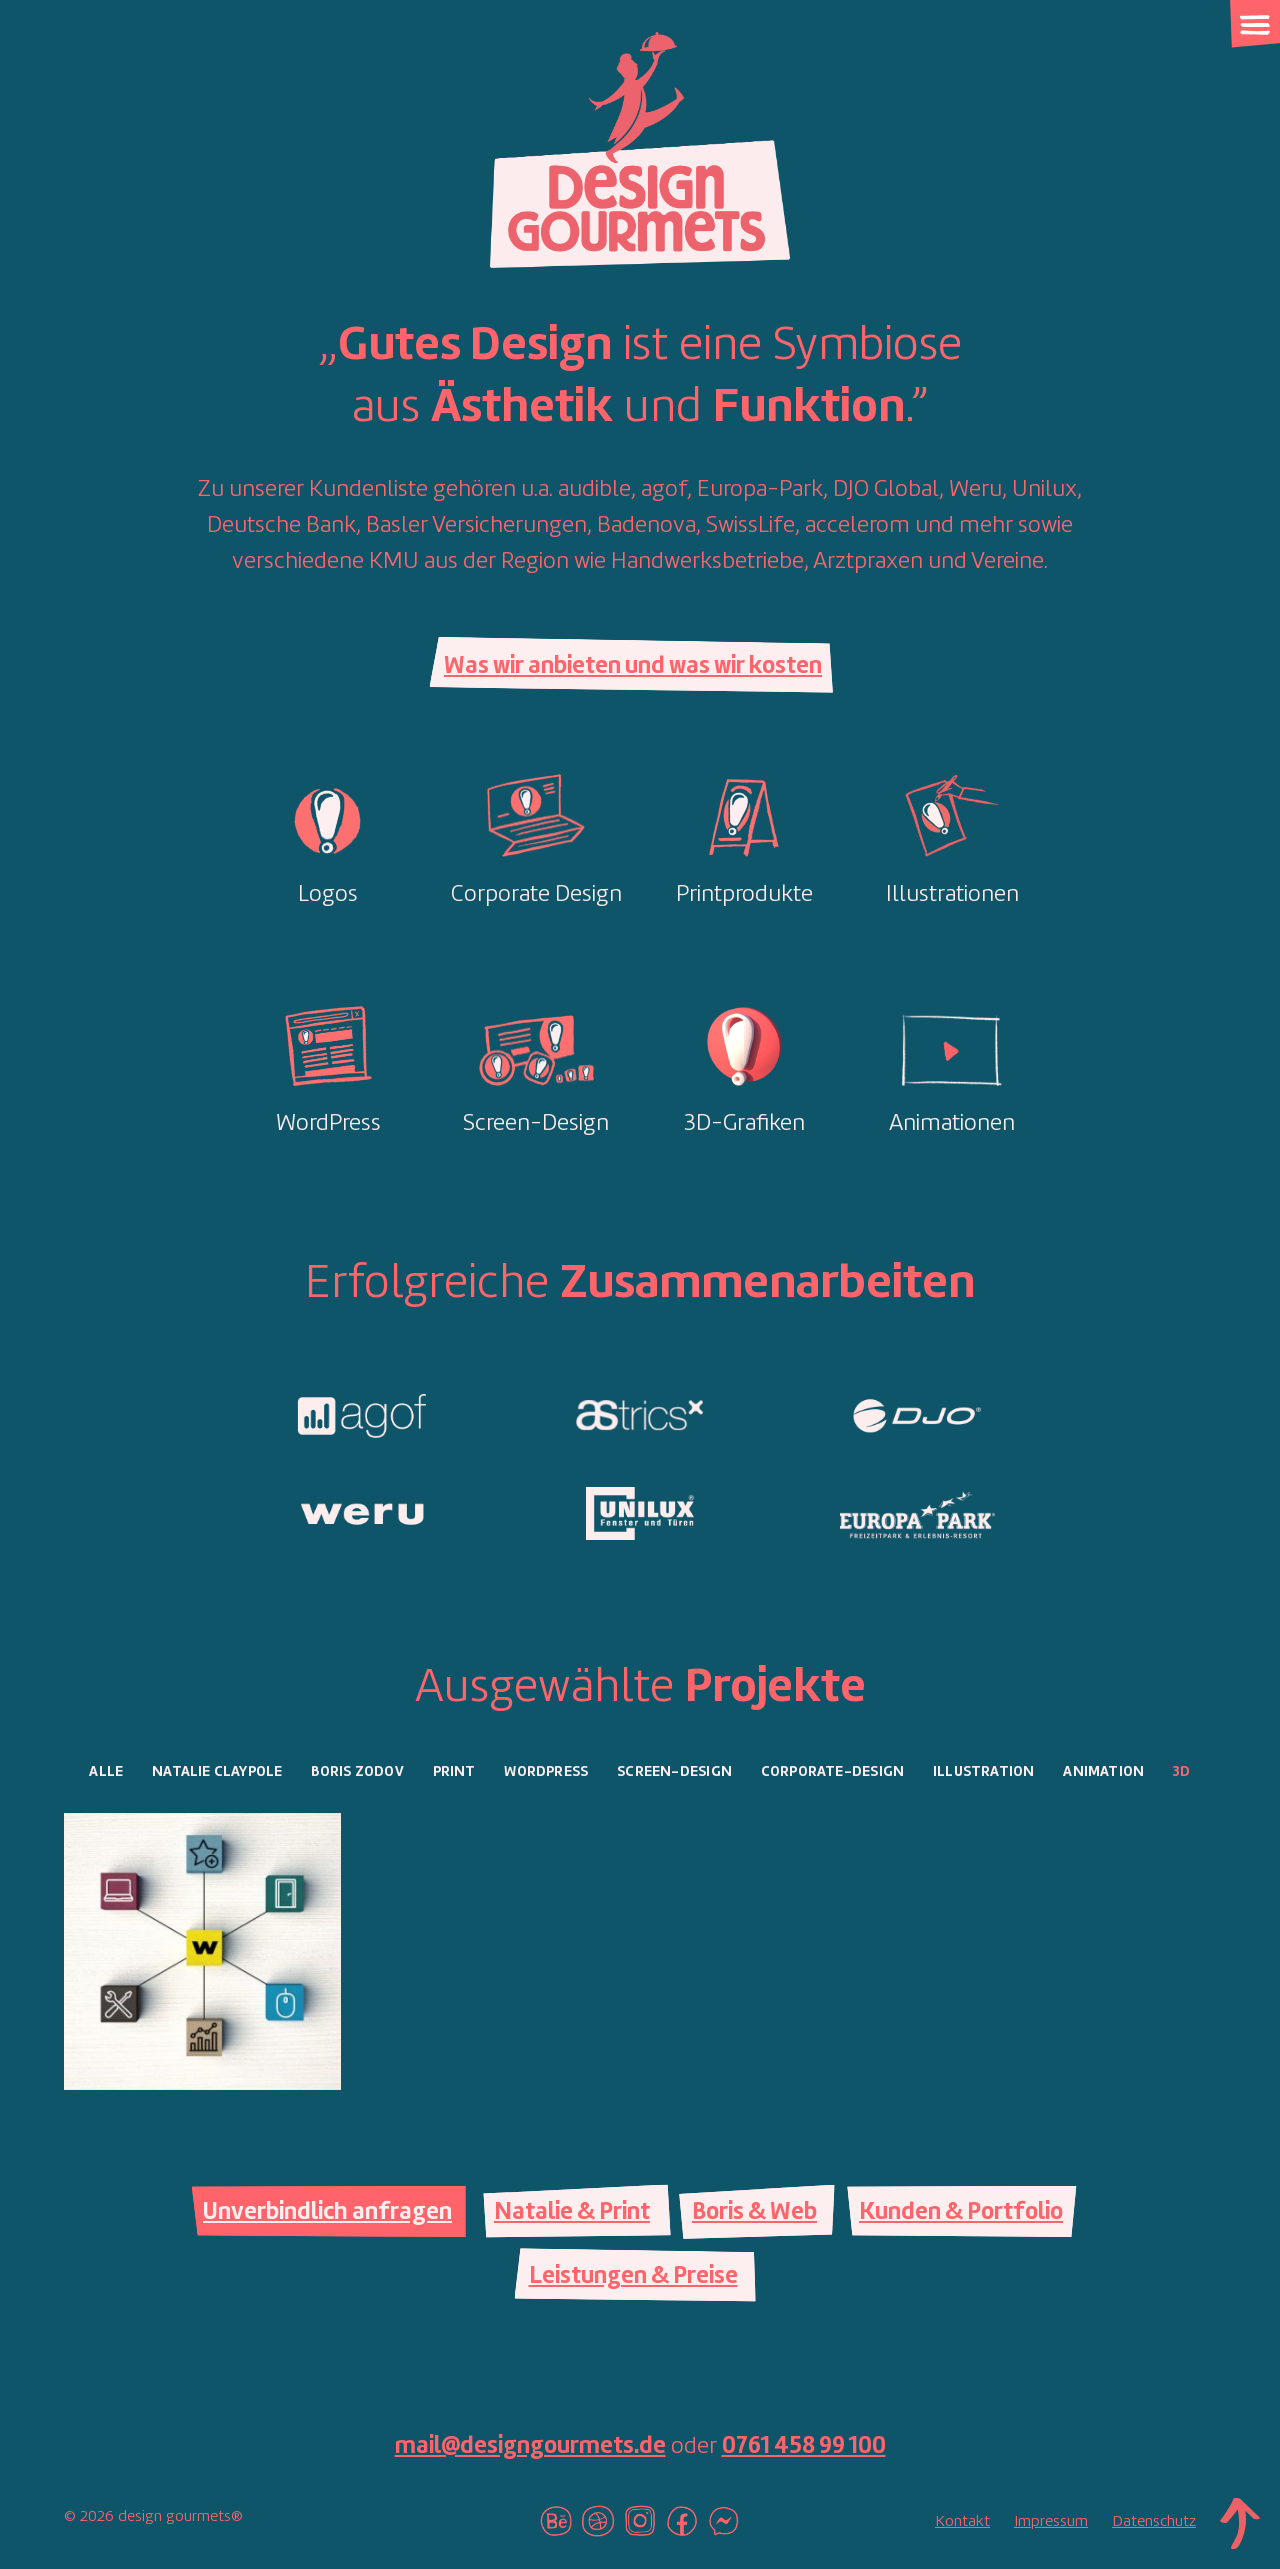  What do you see at coordinates (1181, 1772) in the screenshot?
I see `3D` at bounding box center [1181, 1772].